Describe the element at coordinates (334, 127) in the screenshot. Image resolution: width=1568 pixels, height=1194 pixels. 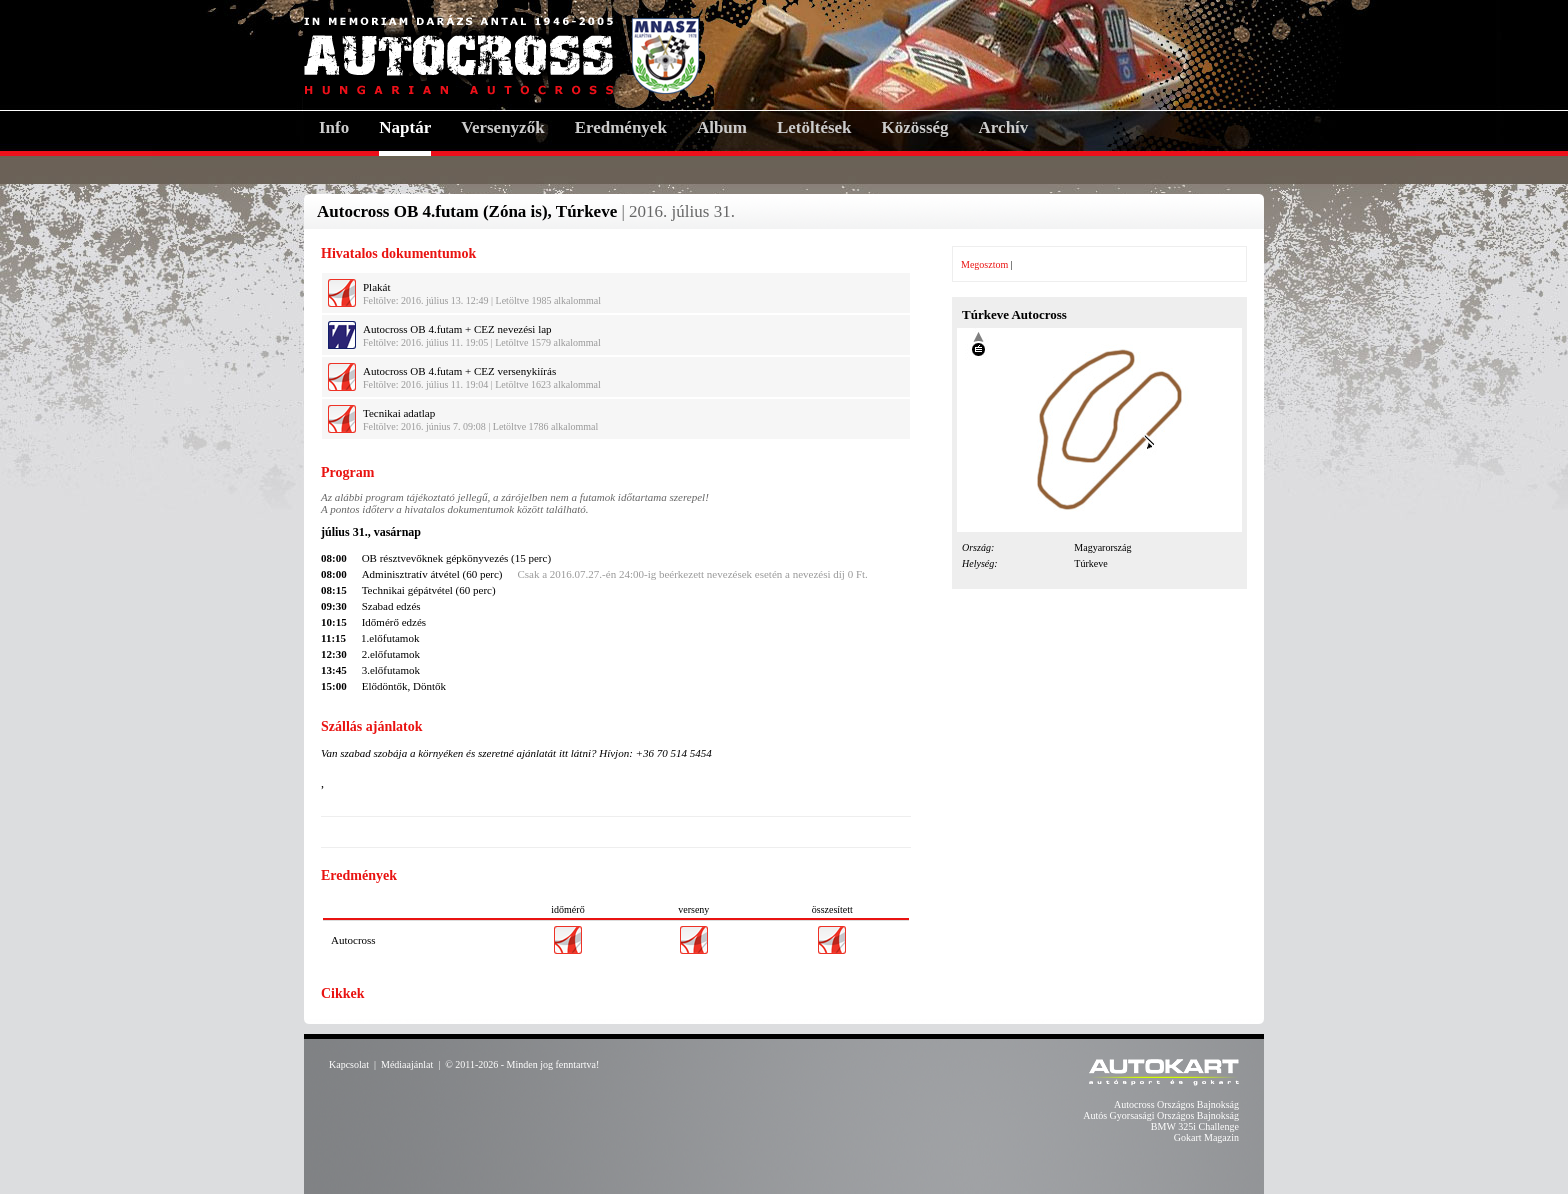
I see `Info` at that location.